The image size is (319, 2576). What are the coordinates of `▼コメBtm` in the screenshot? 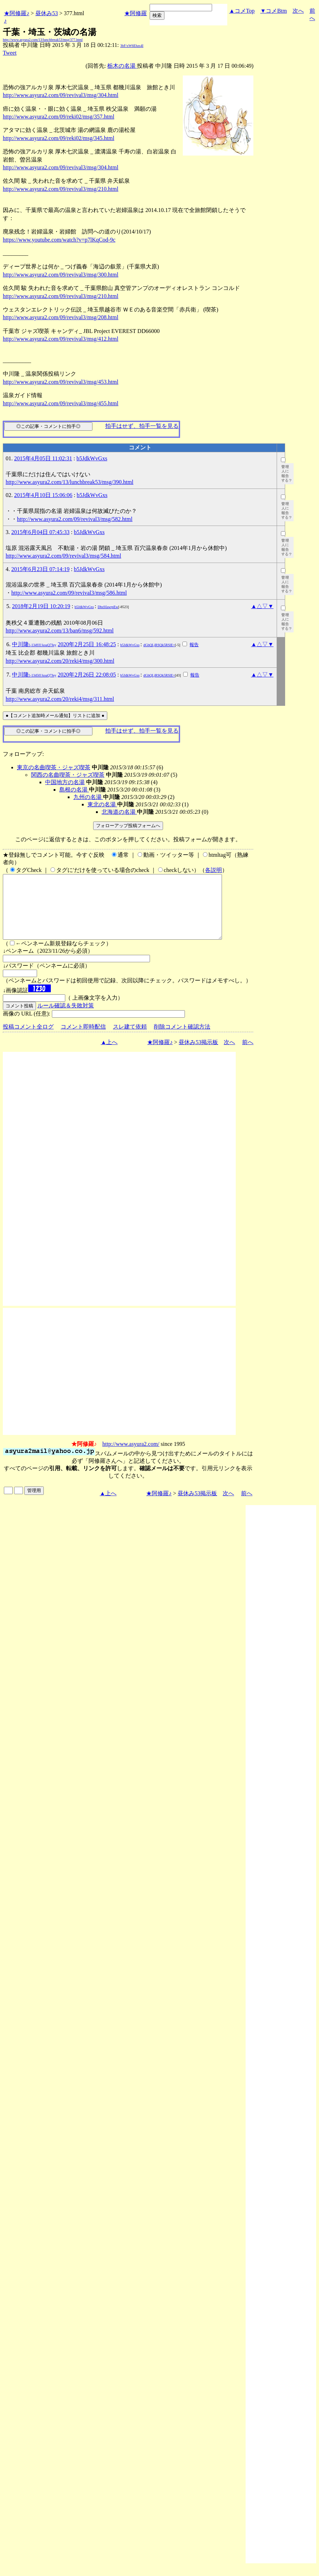 It's located at (273, 11).